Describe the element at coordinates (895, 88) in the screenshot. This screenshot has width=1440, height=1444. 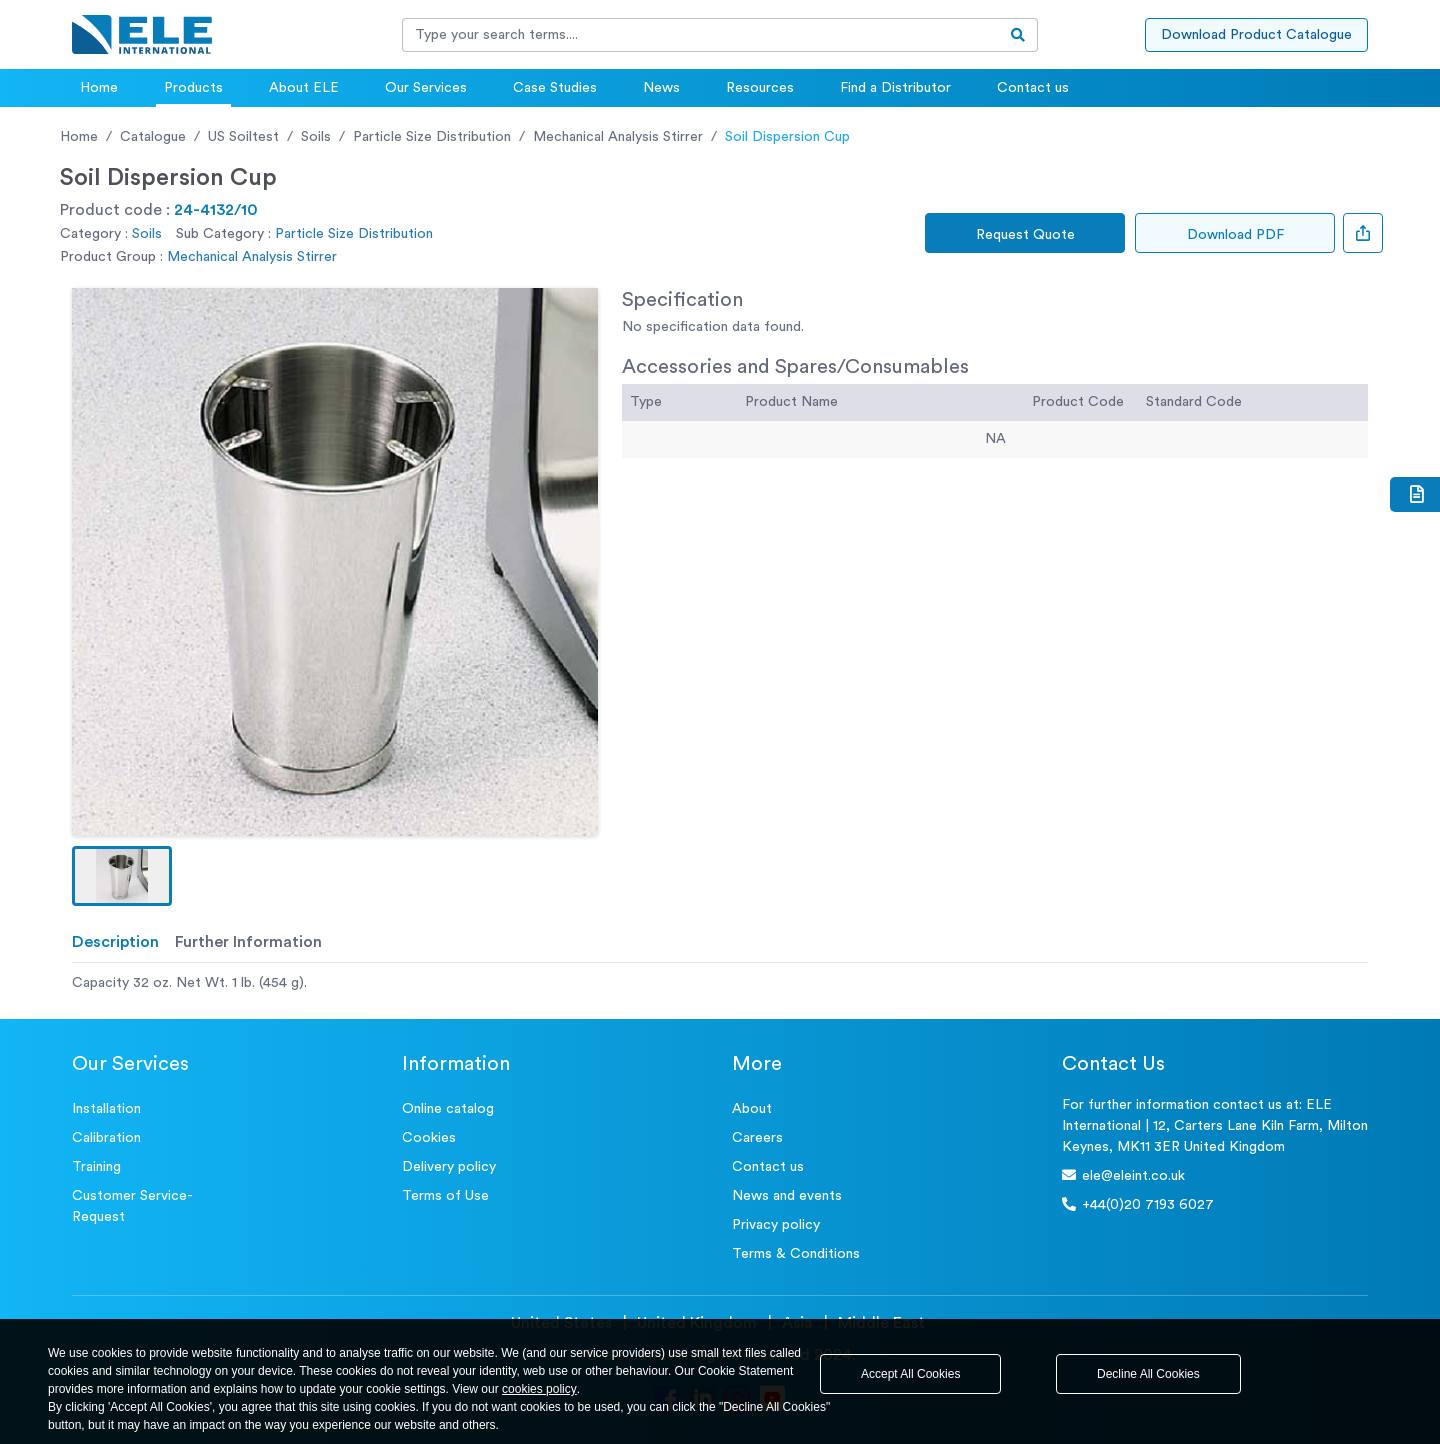
I see `Find a Distributor` at that location.